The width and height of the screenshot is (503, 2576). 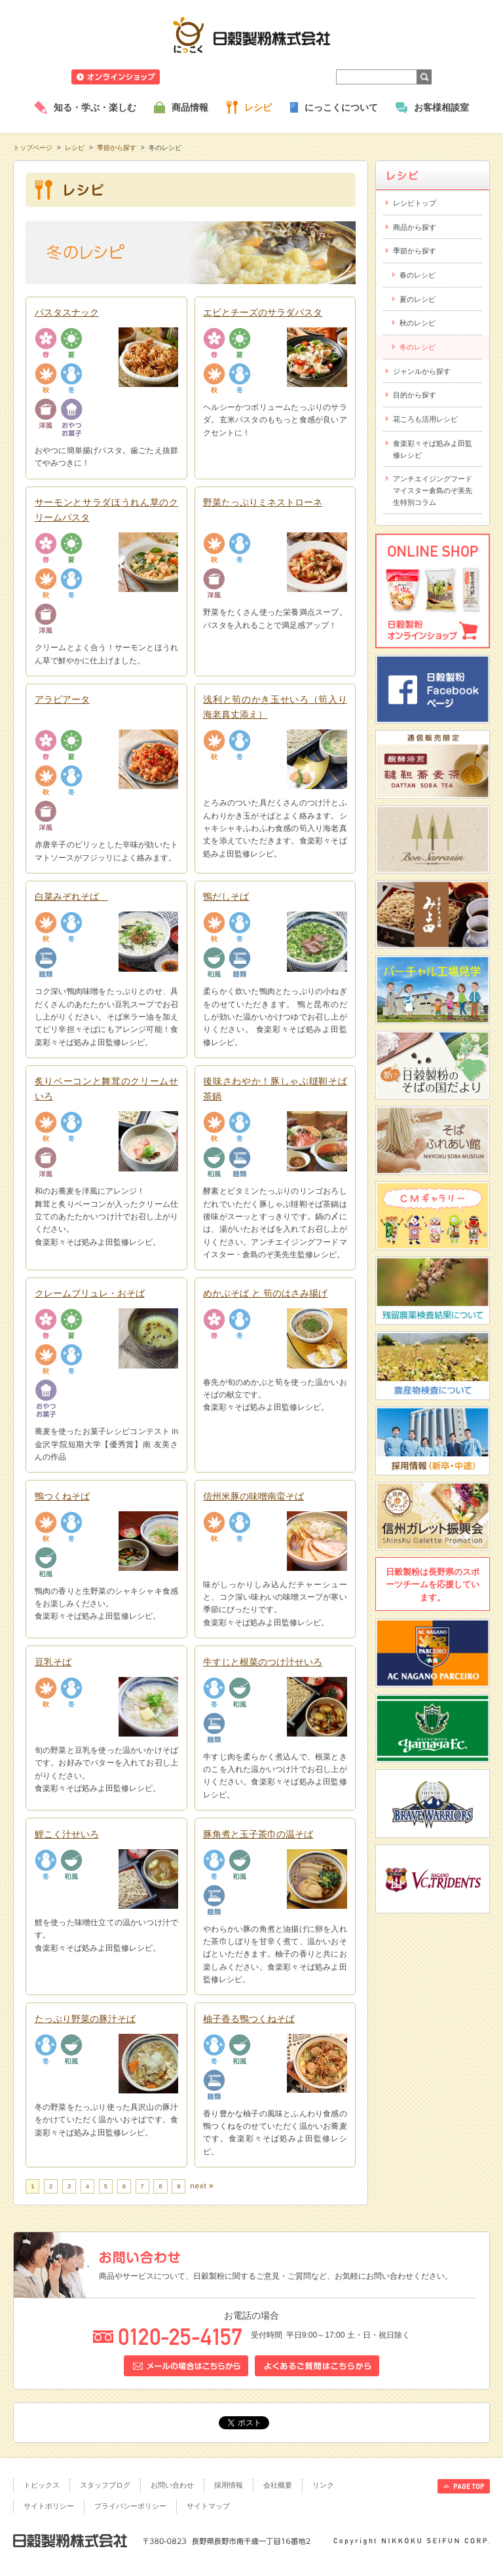 I want to click on トピックス, so click(x=42, y=2485).